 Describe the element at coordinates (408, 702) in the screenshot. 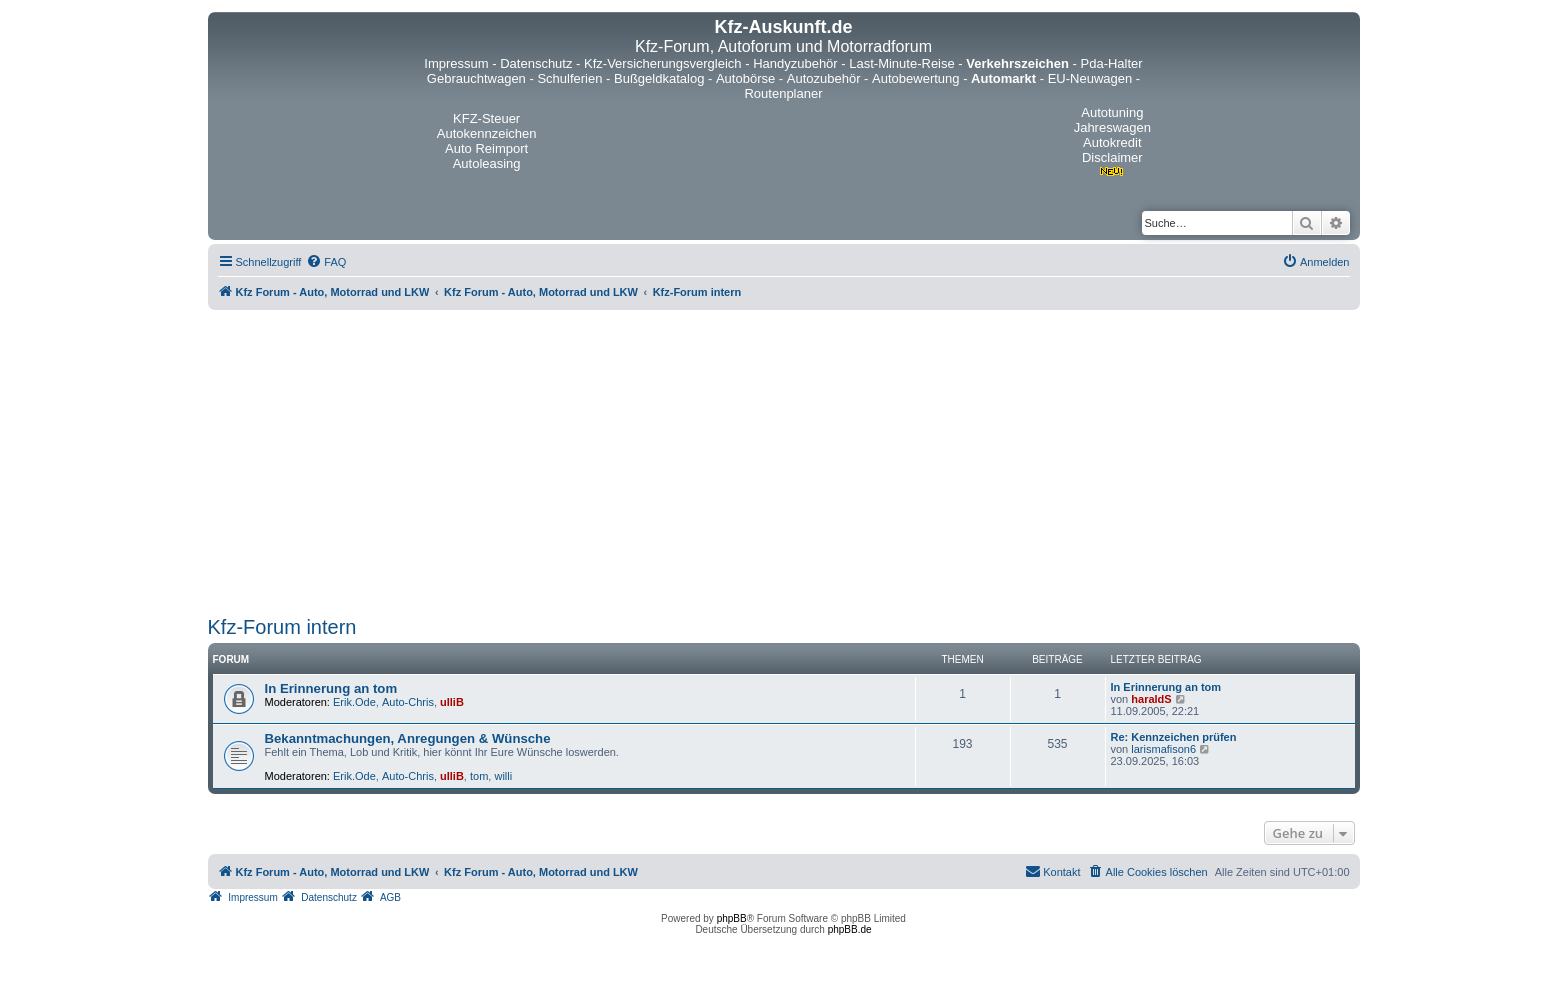

I see `Auto-Chris` at that location.